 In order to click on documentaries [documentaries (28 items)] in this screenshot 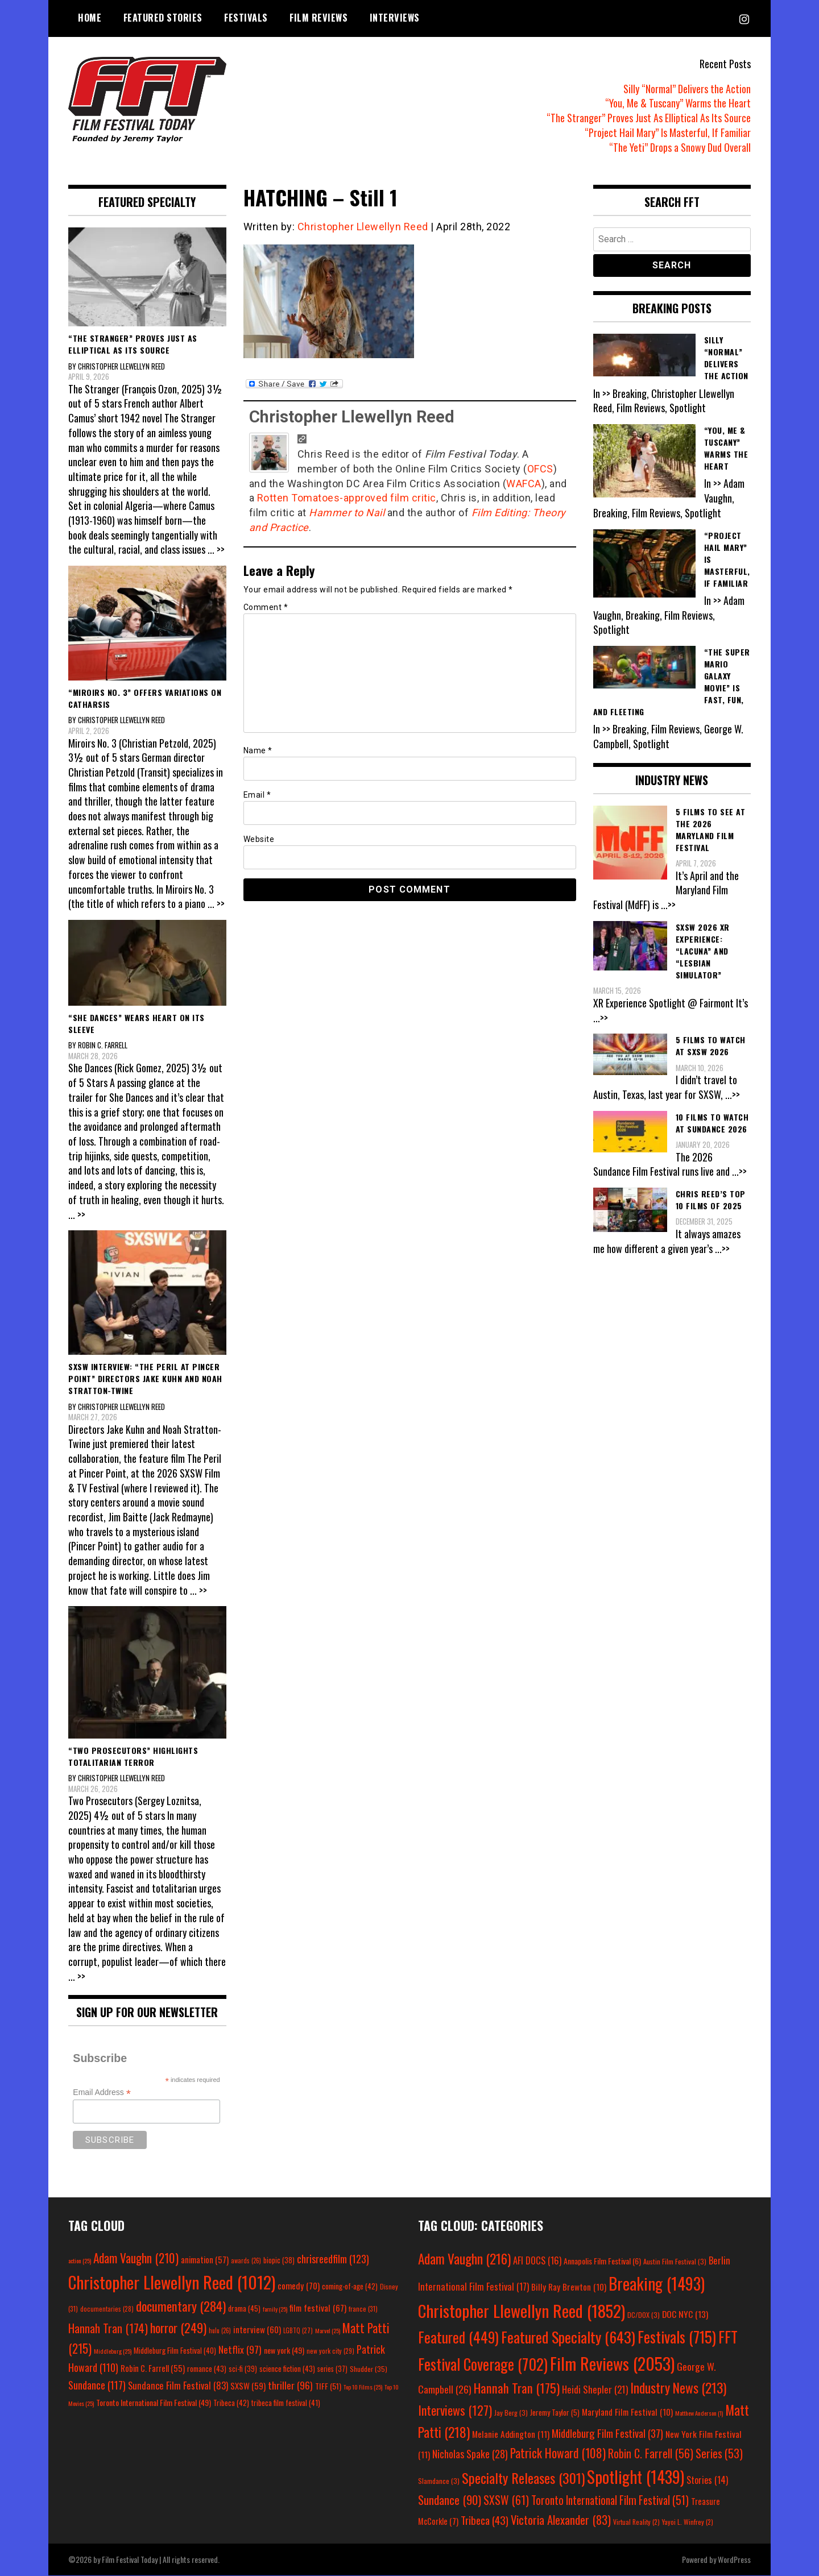, I will do `click(107, 2308)`.